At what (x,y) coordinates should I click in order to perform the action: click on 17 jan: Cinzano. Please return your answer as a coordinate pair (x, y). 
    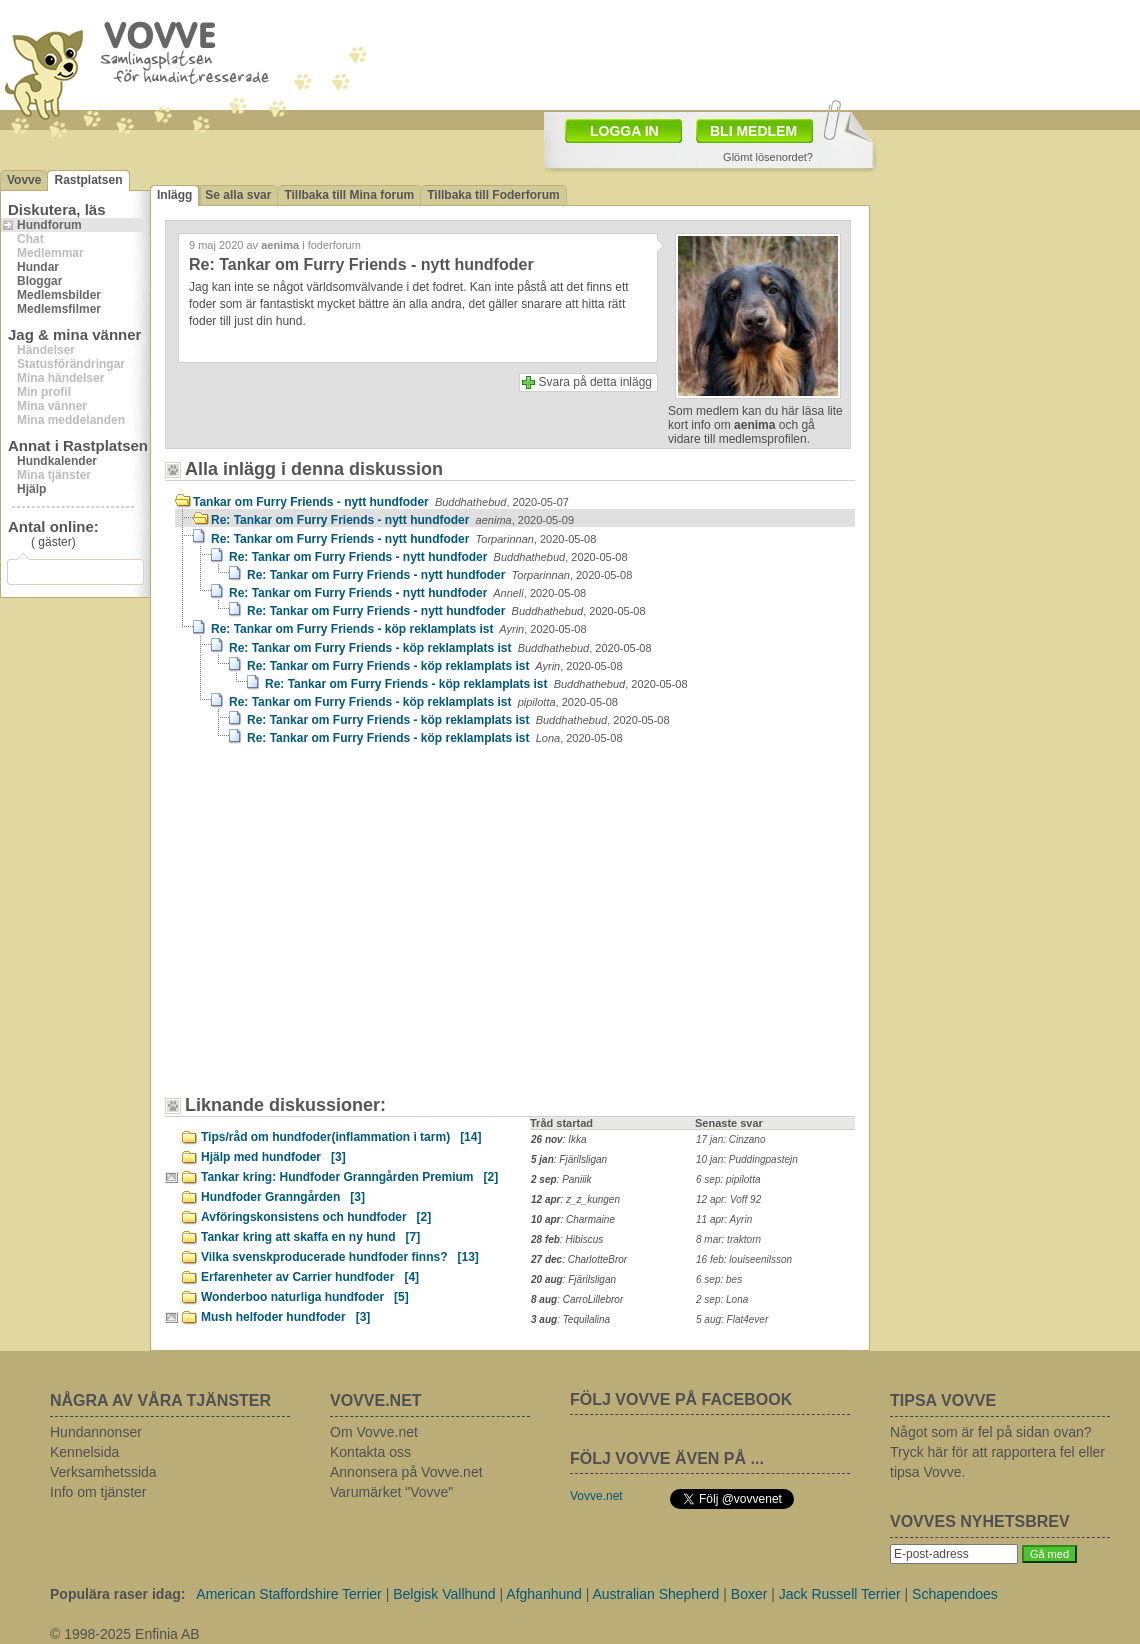
    Looking at the image, I should click on (731, 1139).